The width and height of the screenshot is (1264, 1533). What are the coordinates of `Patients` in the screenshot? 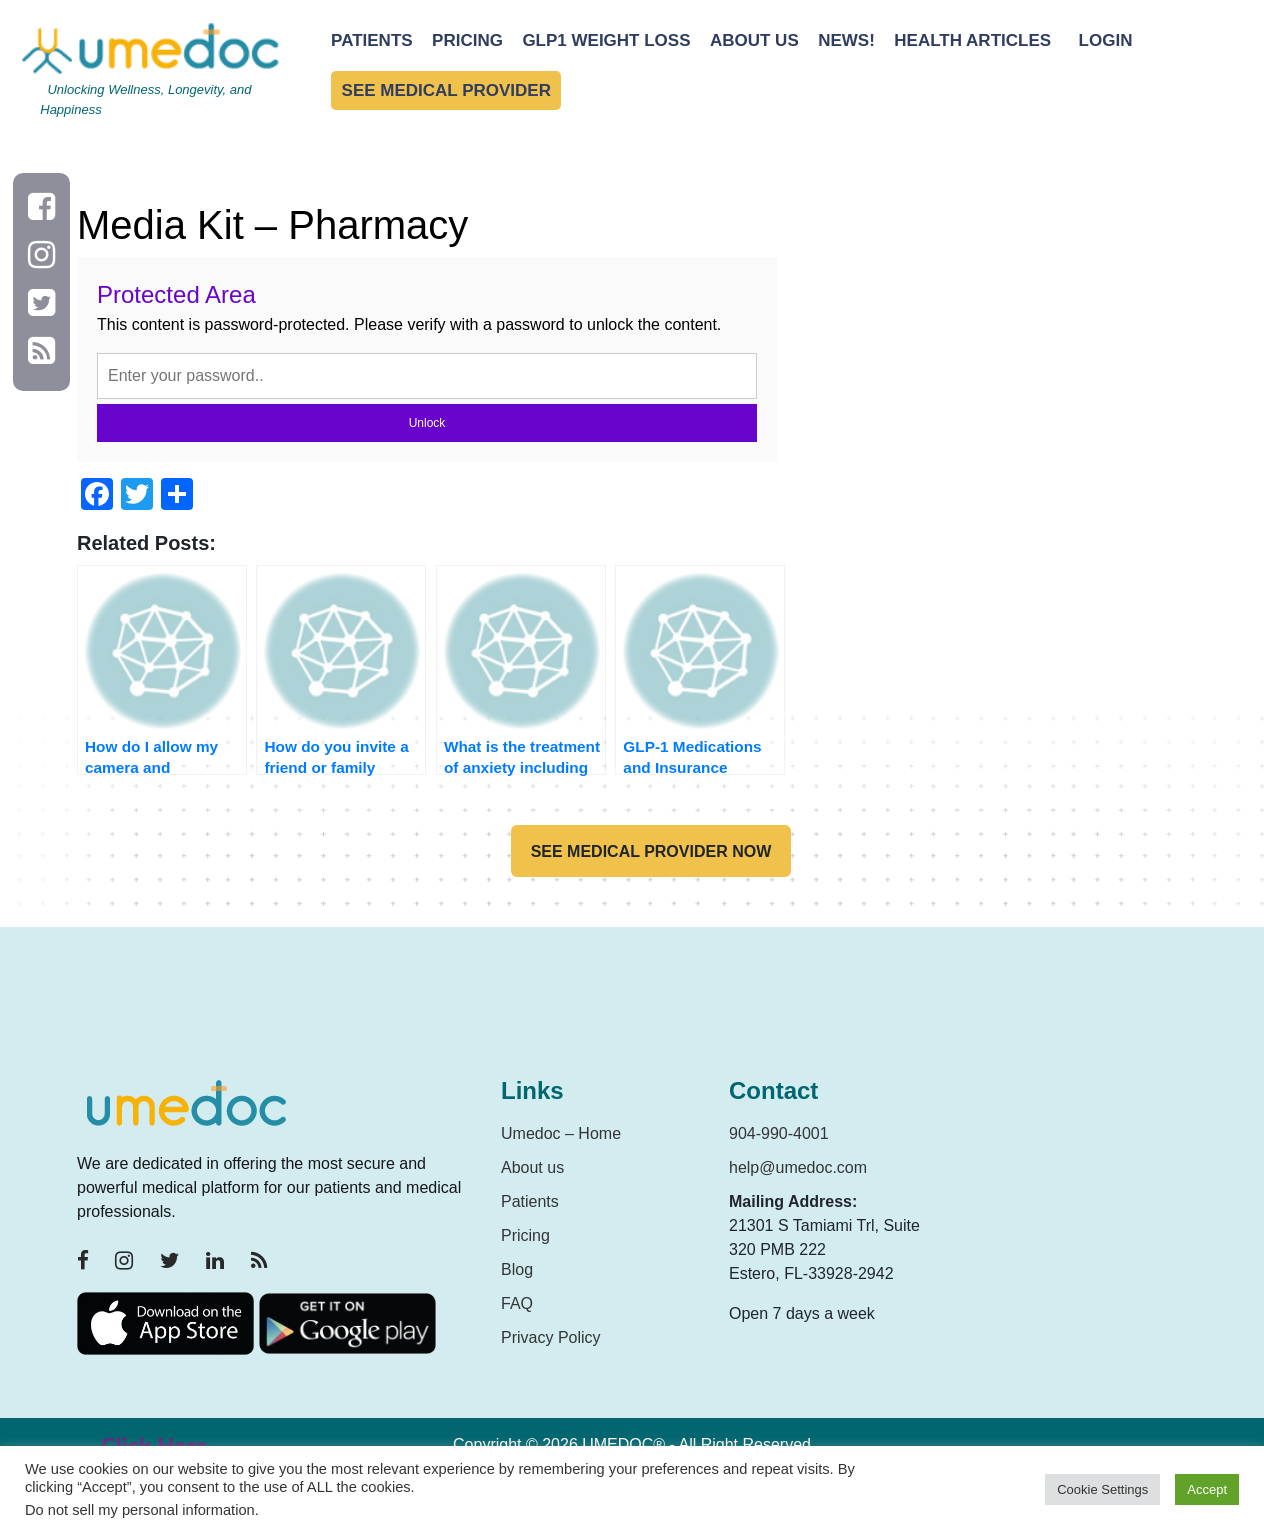 It's located at (372, 40).